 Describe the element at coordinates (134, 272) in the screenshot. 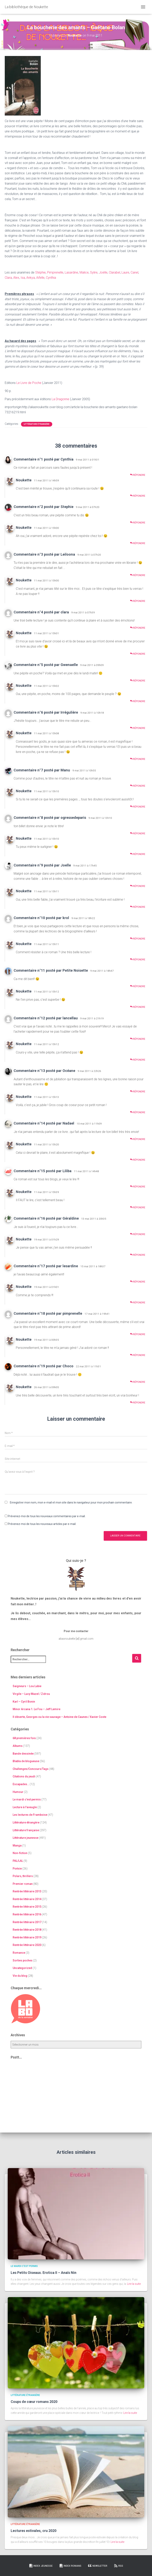

I see `Canel` at that location.